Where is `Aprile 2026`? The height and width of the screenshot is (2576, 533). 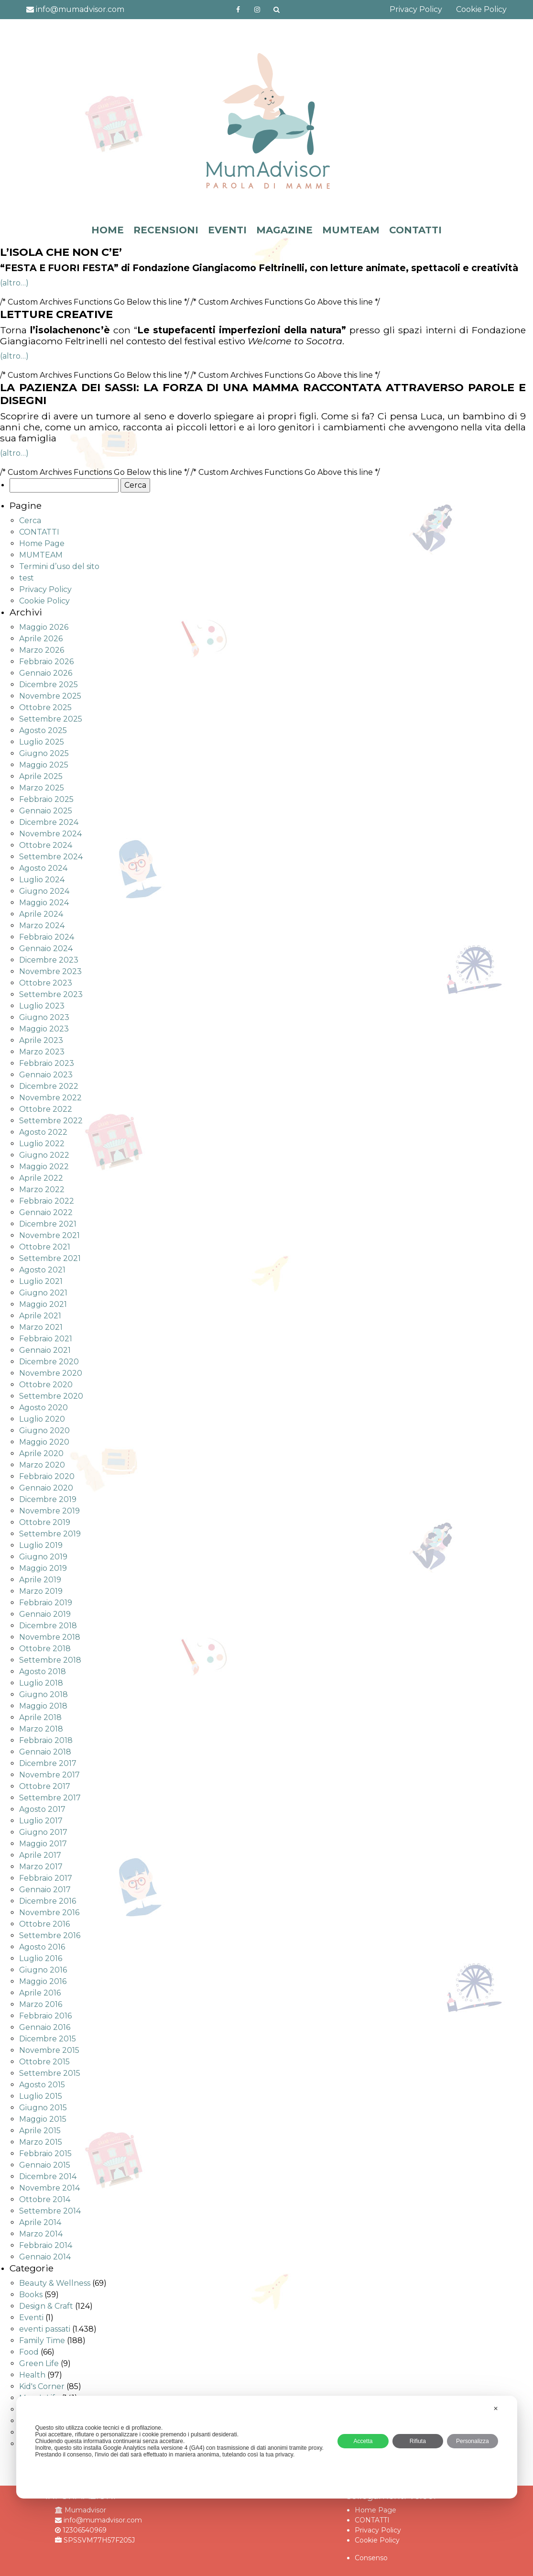 Aprile 2026 is located at coordinates (41, 638).